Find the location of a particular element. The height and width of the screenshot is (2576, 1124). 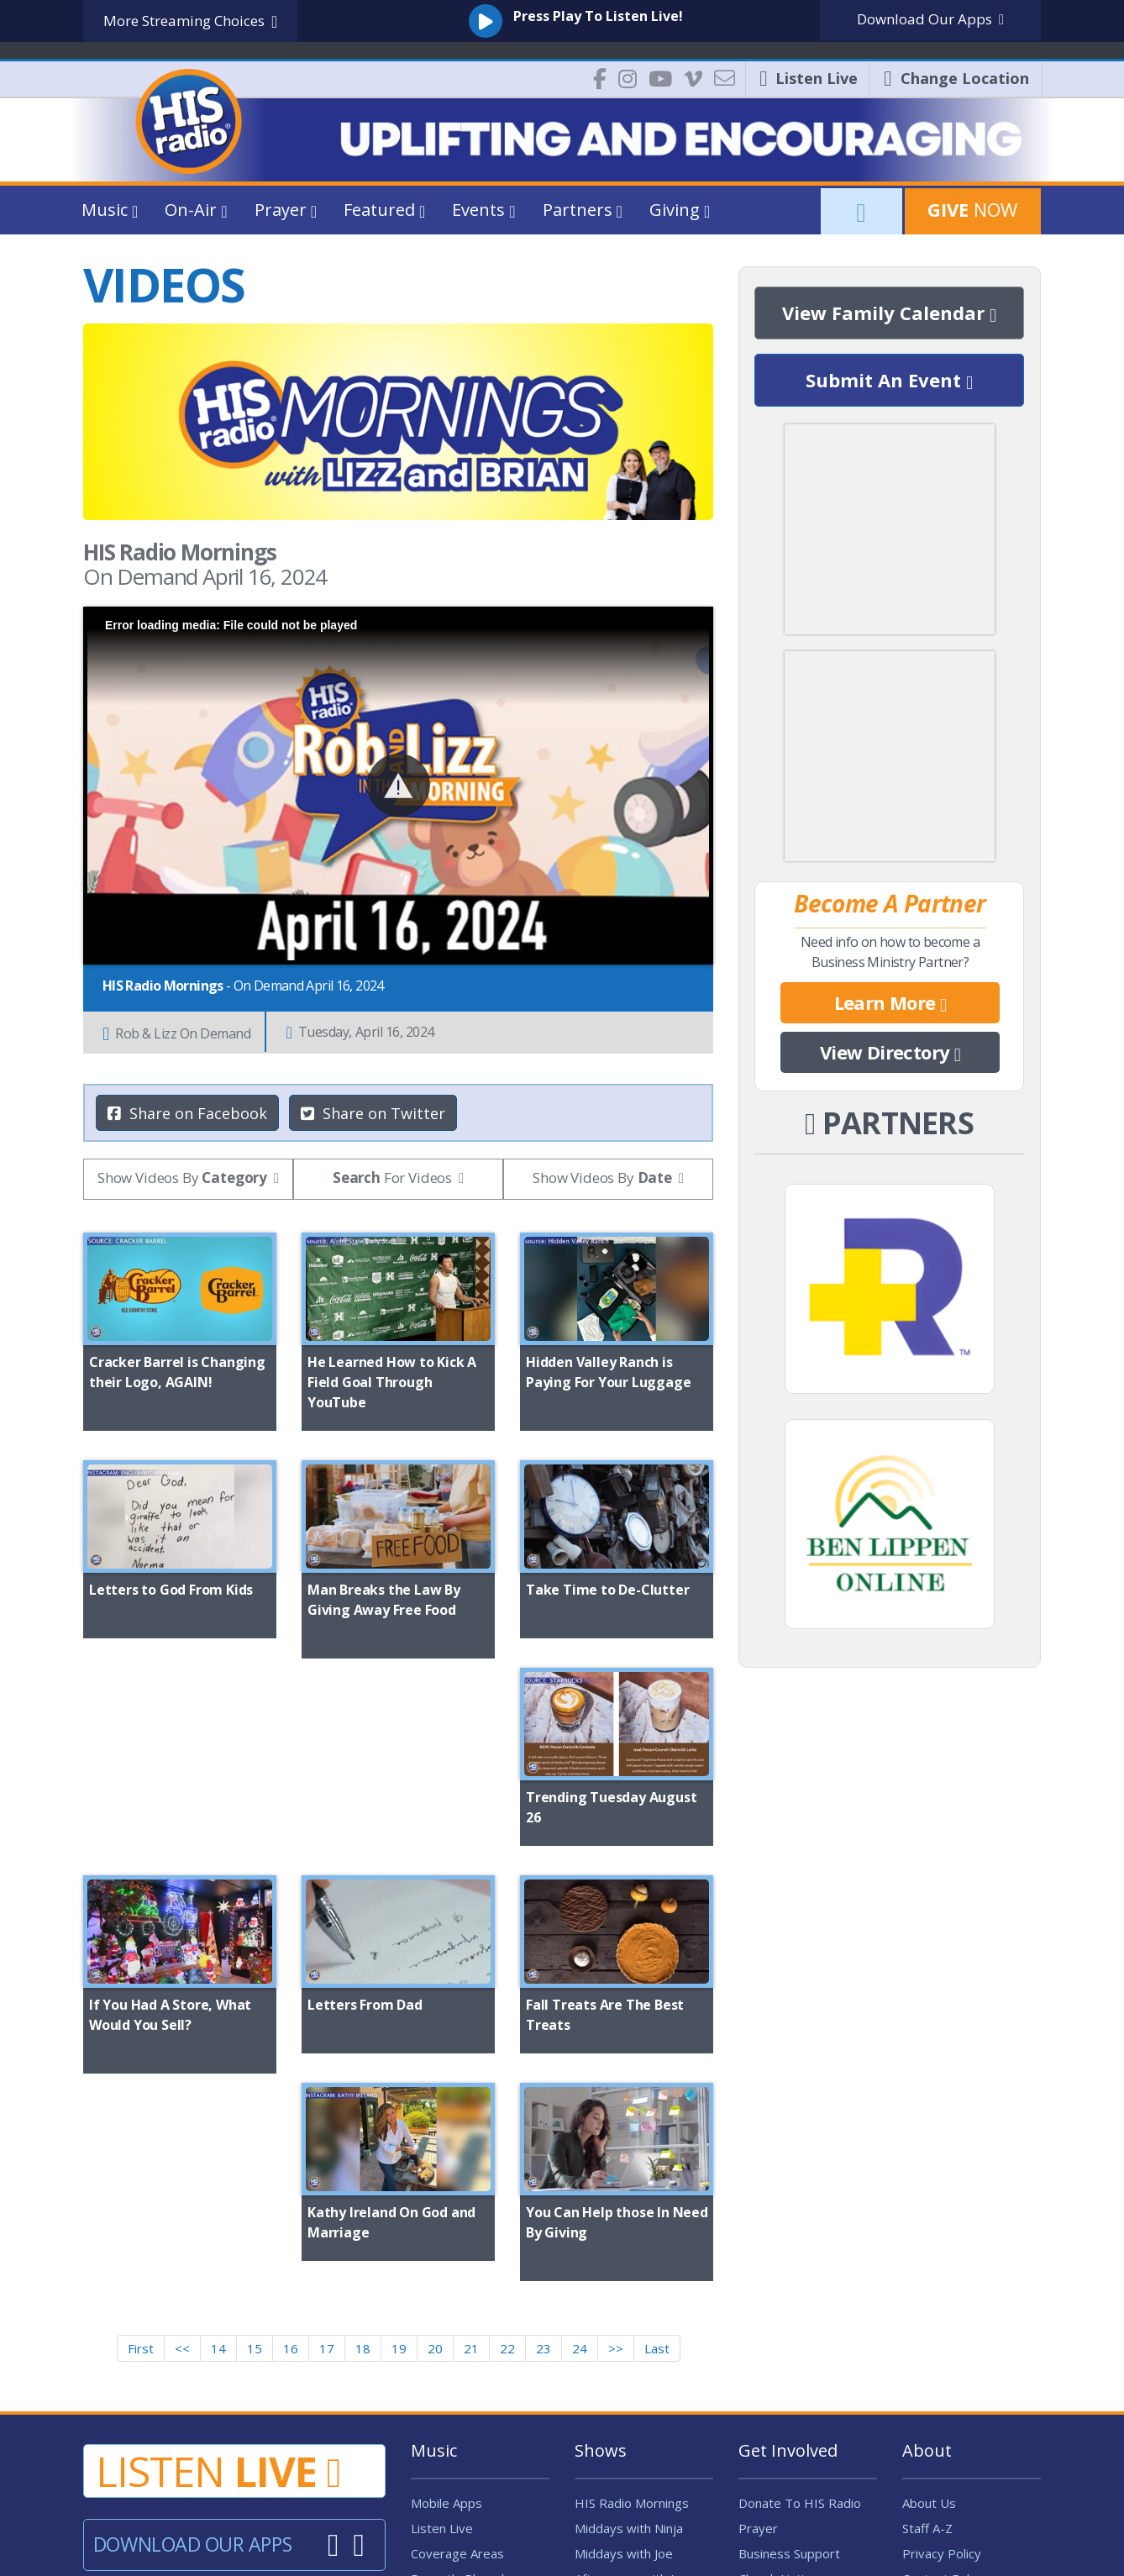

Share on Facebook is located at coordinates (187, 1113).